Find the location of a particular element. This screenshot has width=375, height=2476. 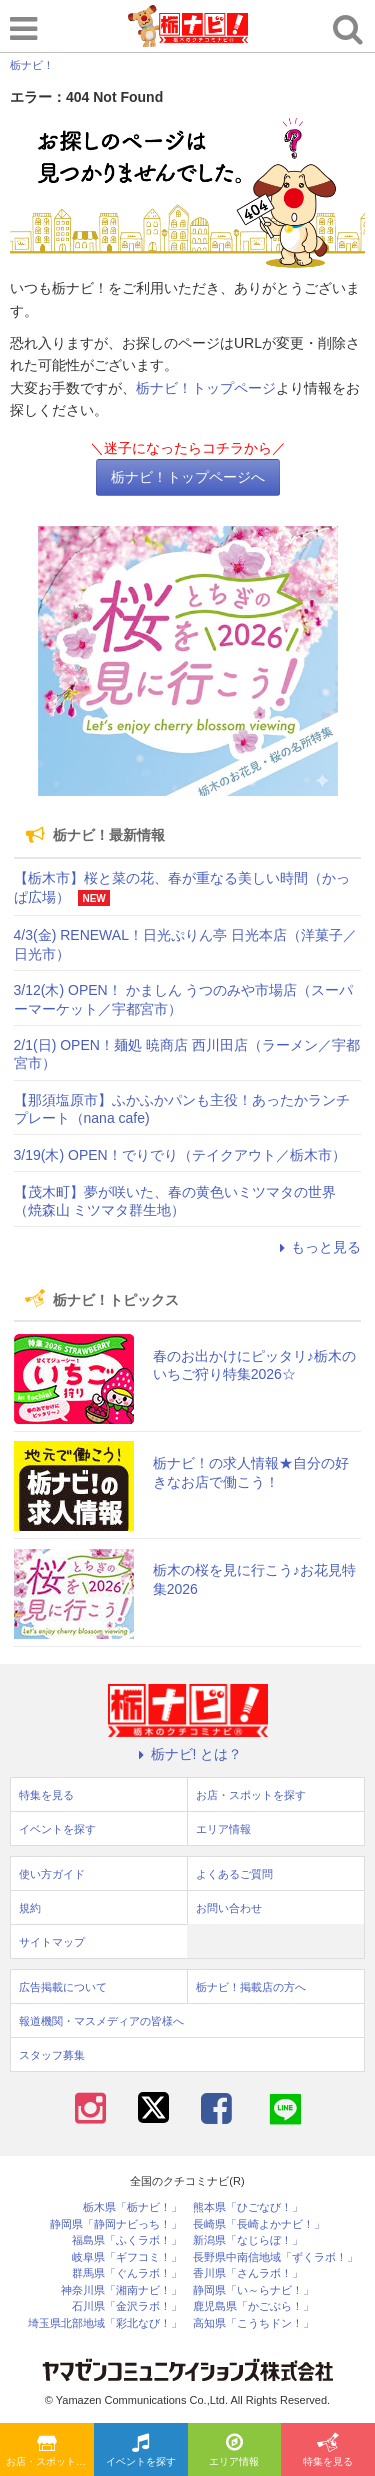

栃ナビ！トップページ is located at coordinates (206, 388).